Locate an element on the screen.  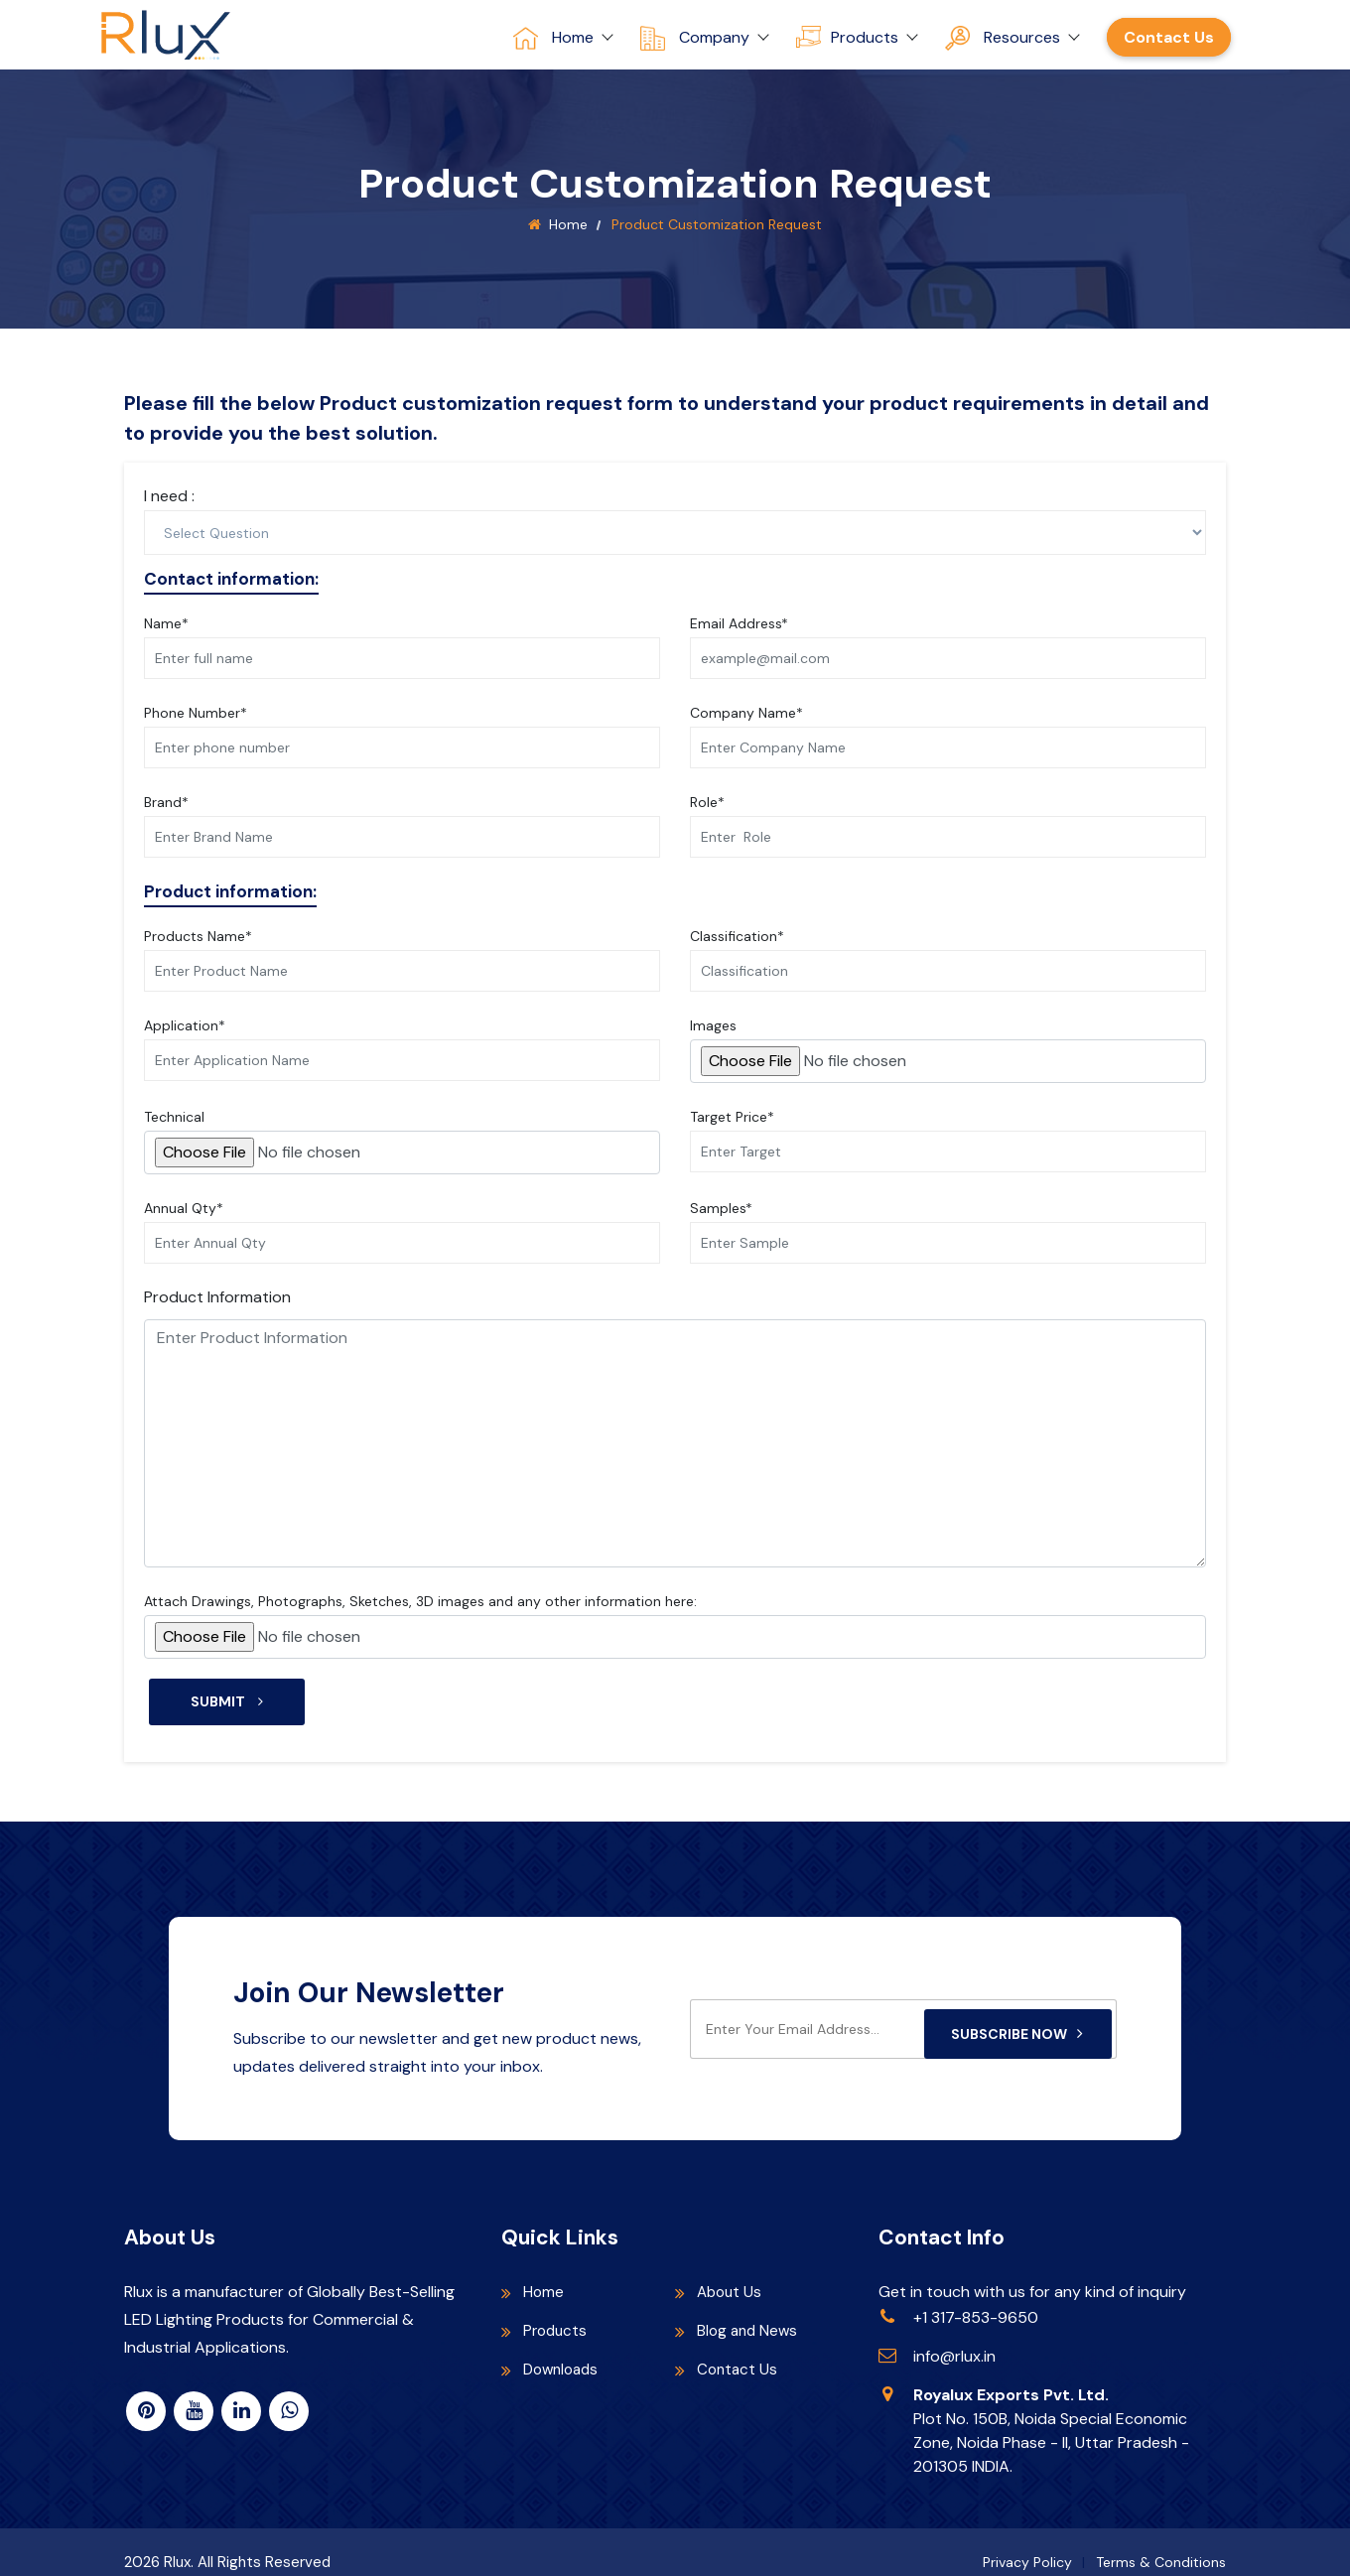
Products Name is located at coordinates (198, 936).